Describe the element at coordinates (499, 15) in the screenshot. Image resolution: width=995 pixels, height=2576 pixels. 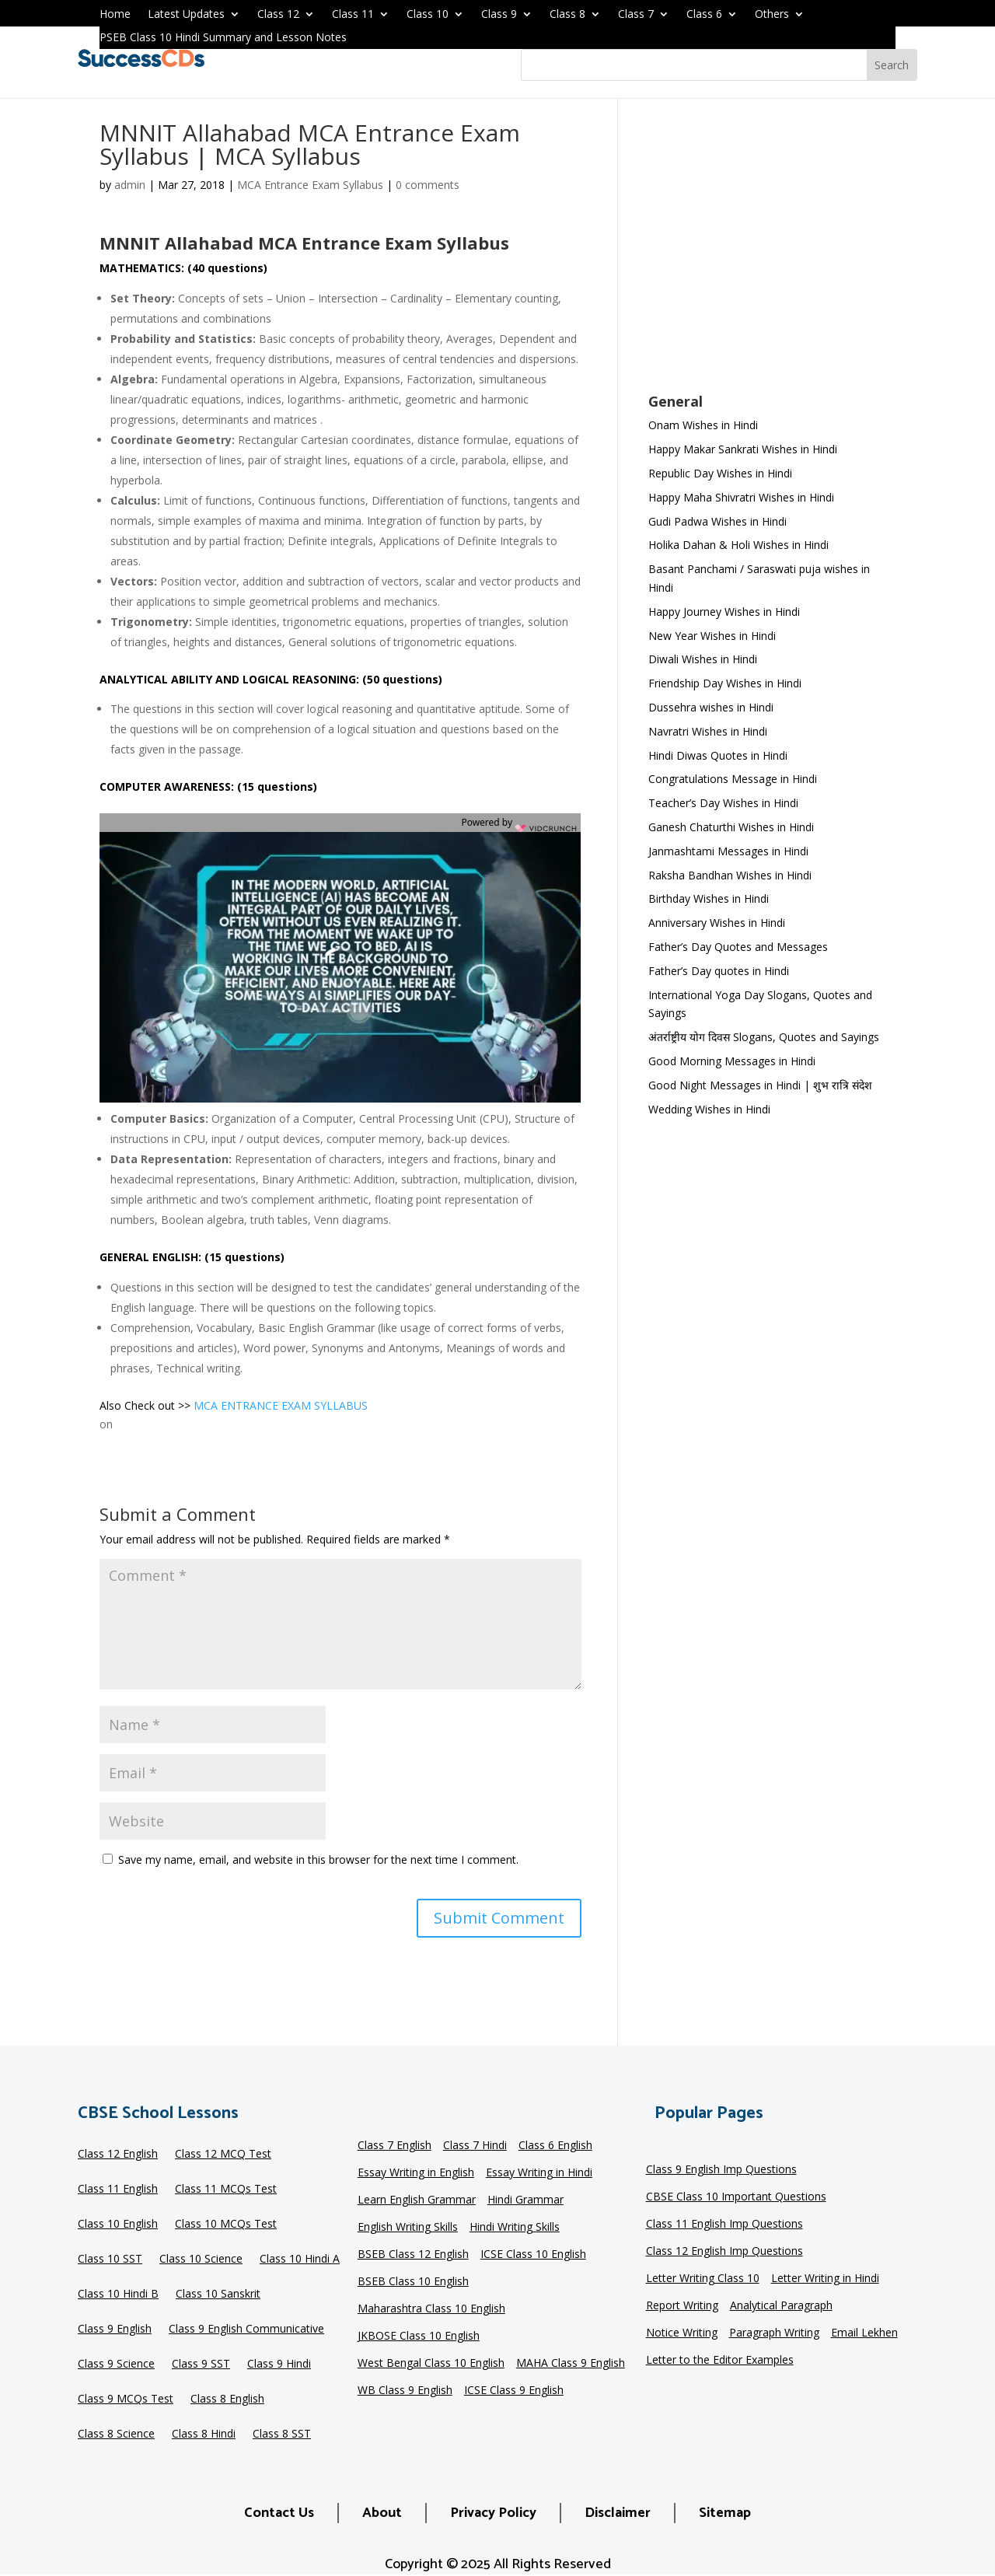
I see `Class 9` at that location.